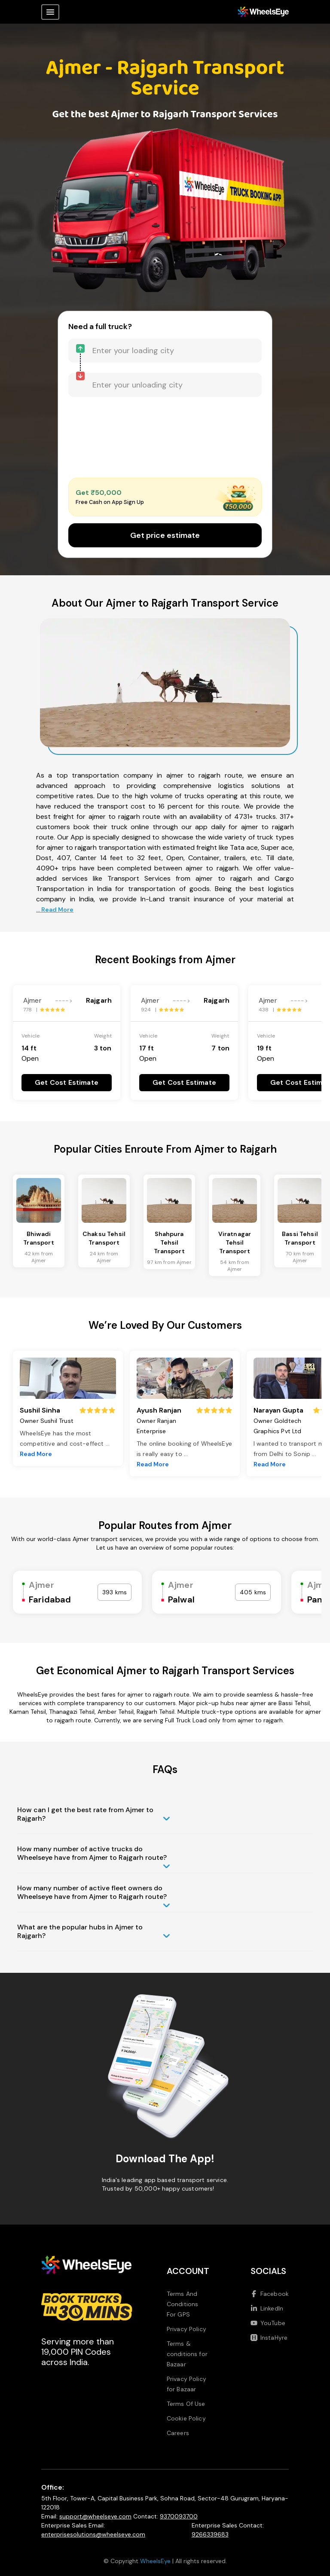 The width and height of the screenshot is (330, 2576). Describe the element at coordinates (186, 2384) in the screenshot. I see `Privacy Policy for Bazaar` at that location.